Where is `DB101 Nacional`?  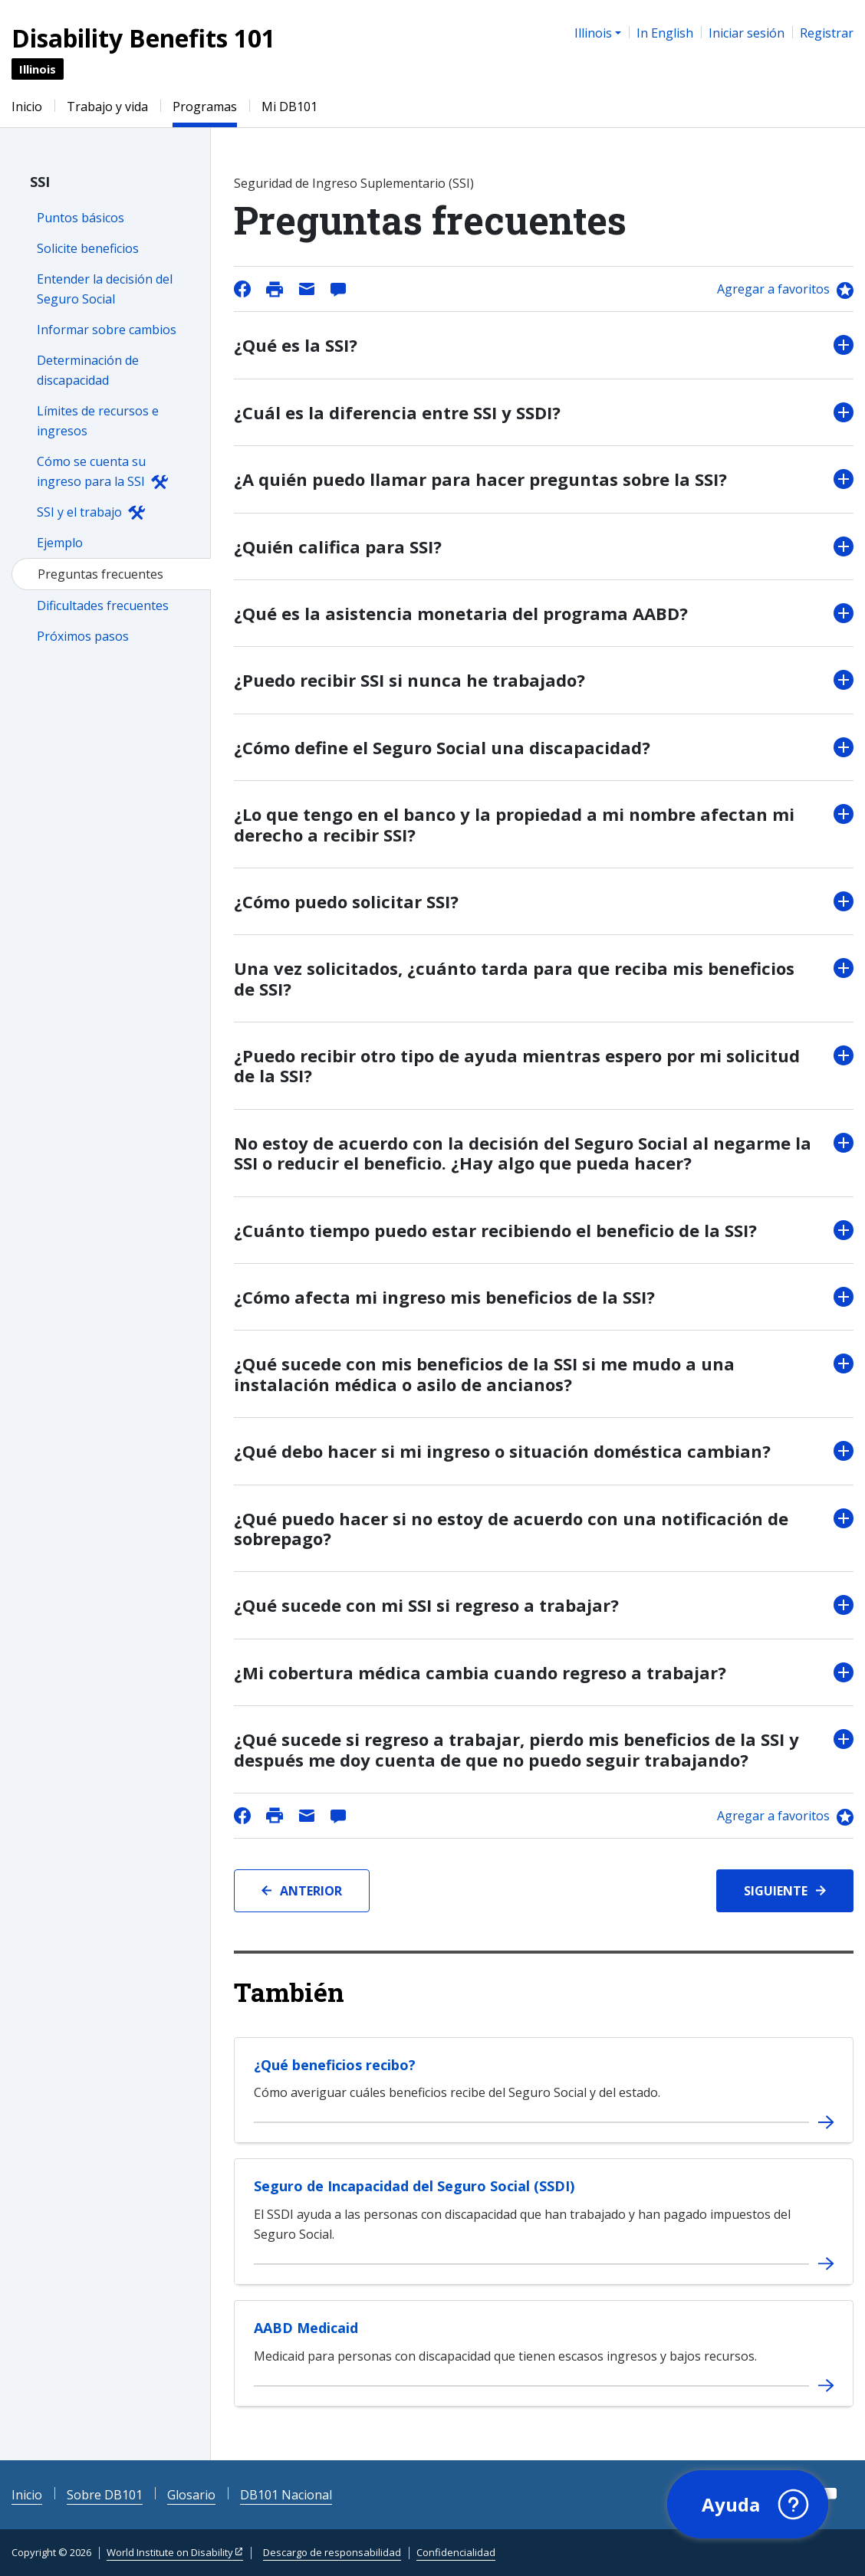
DB101 Nacional is located at coordinates (286, 2494).